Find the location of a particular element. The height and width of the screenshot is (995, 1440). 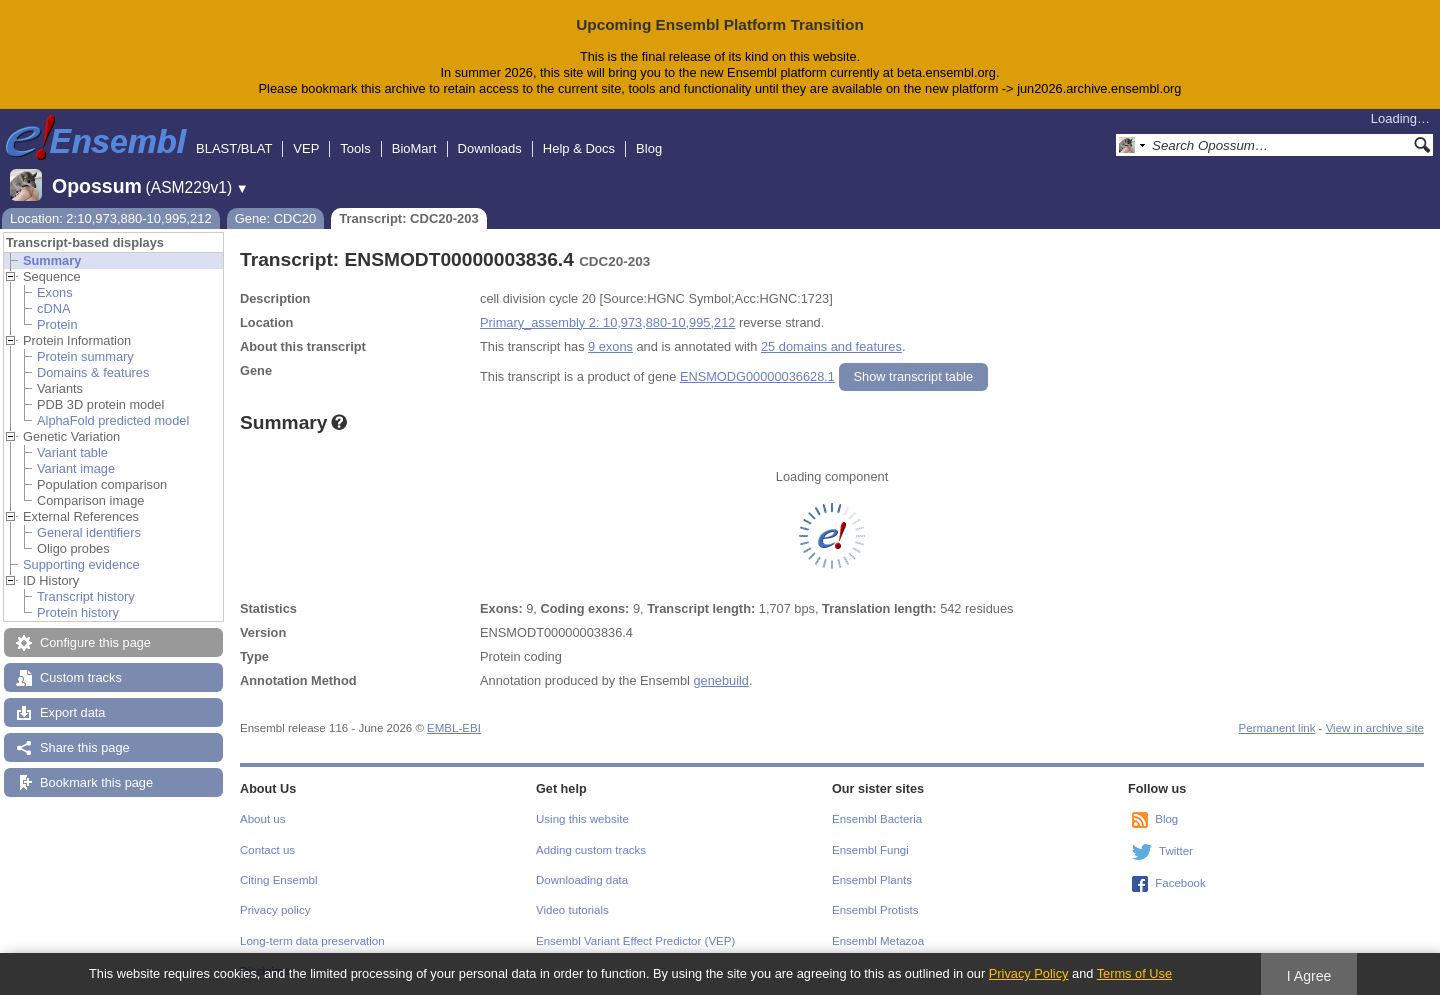

Gene: CDC20 is located at coordinates (276, 218).